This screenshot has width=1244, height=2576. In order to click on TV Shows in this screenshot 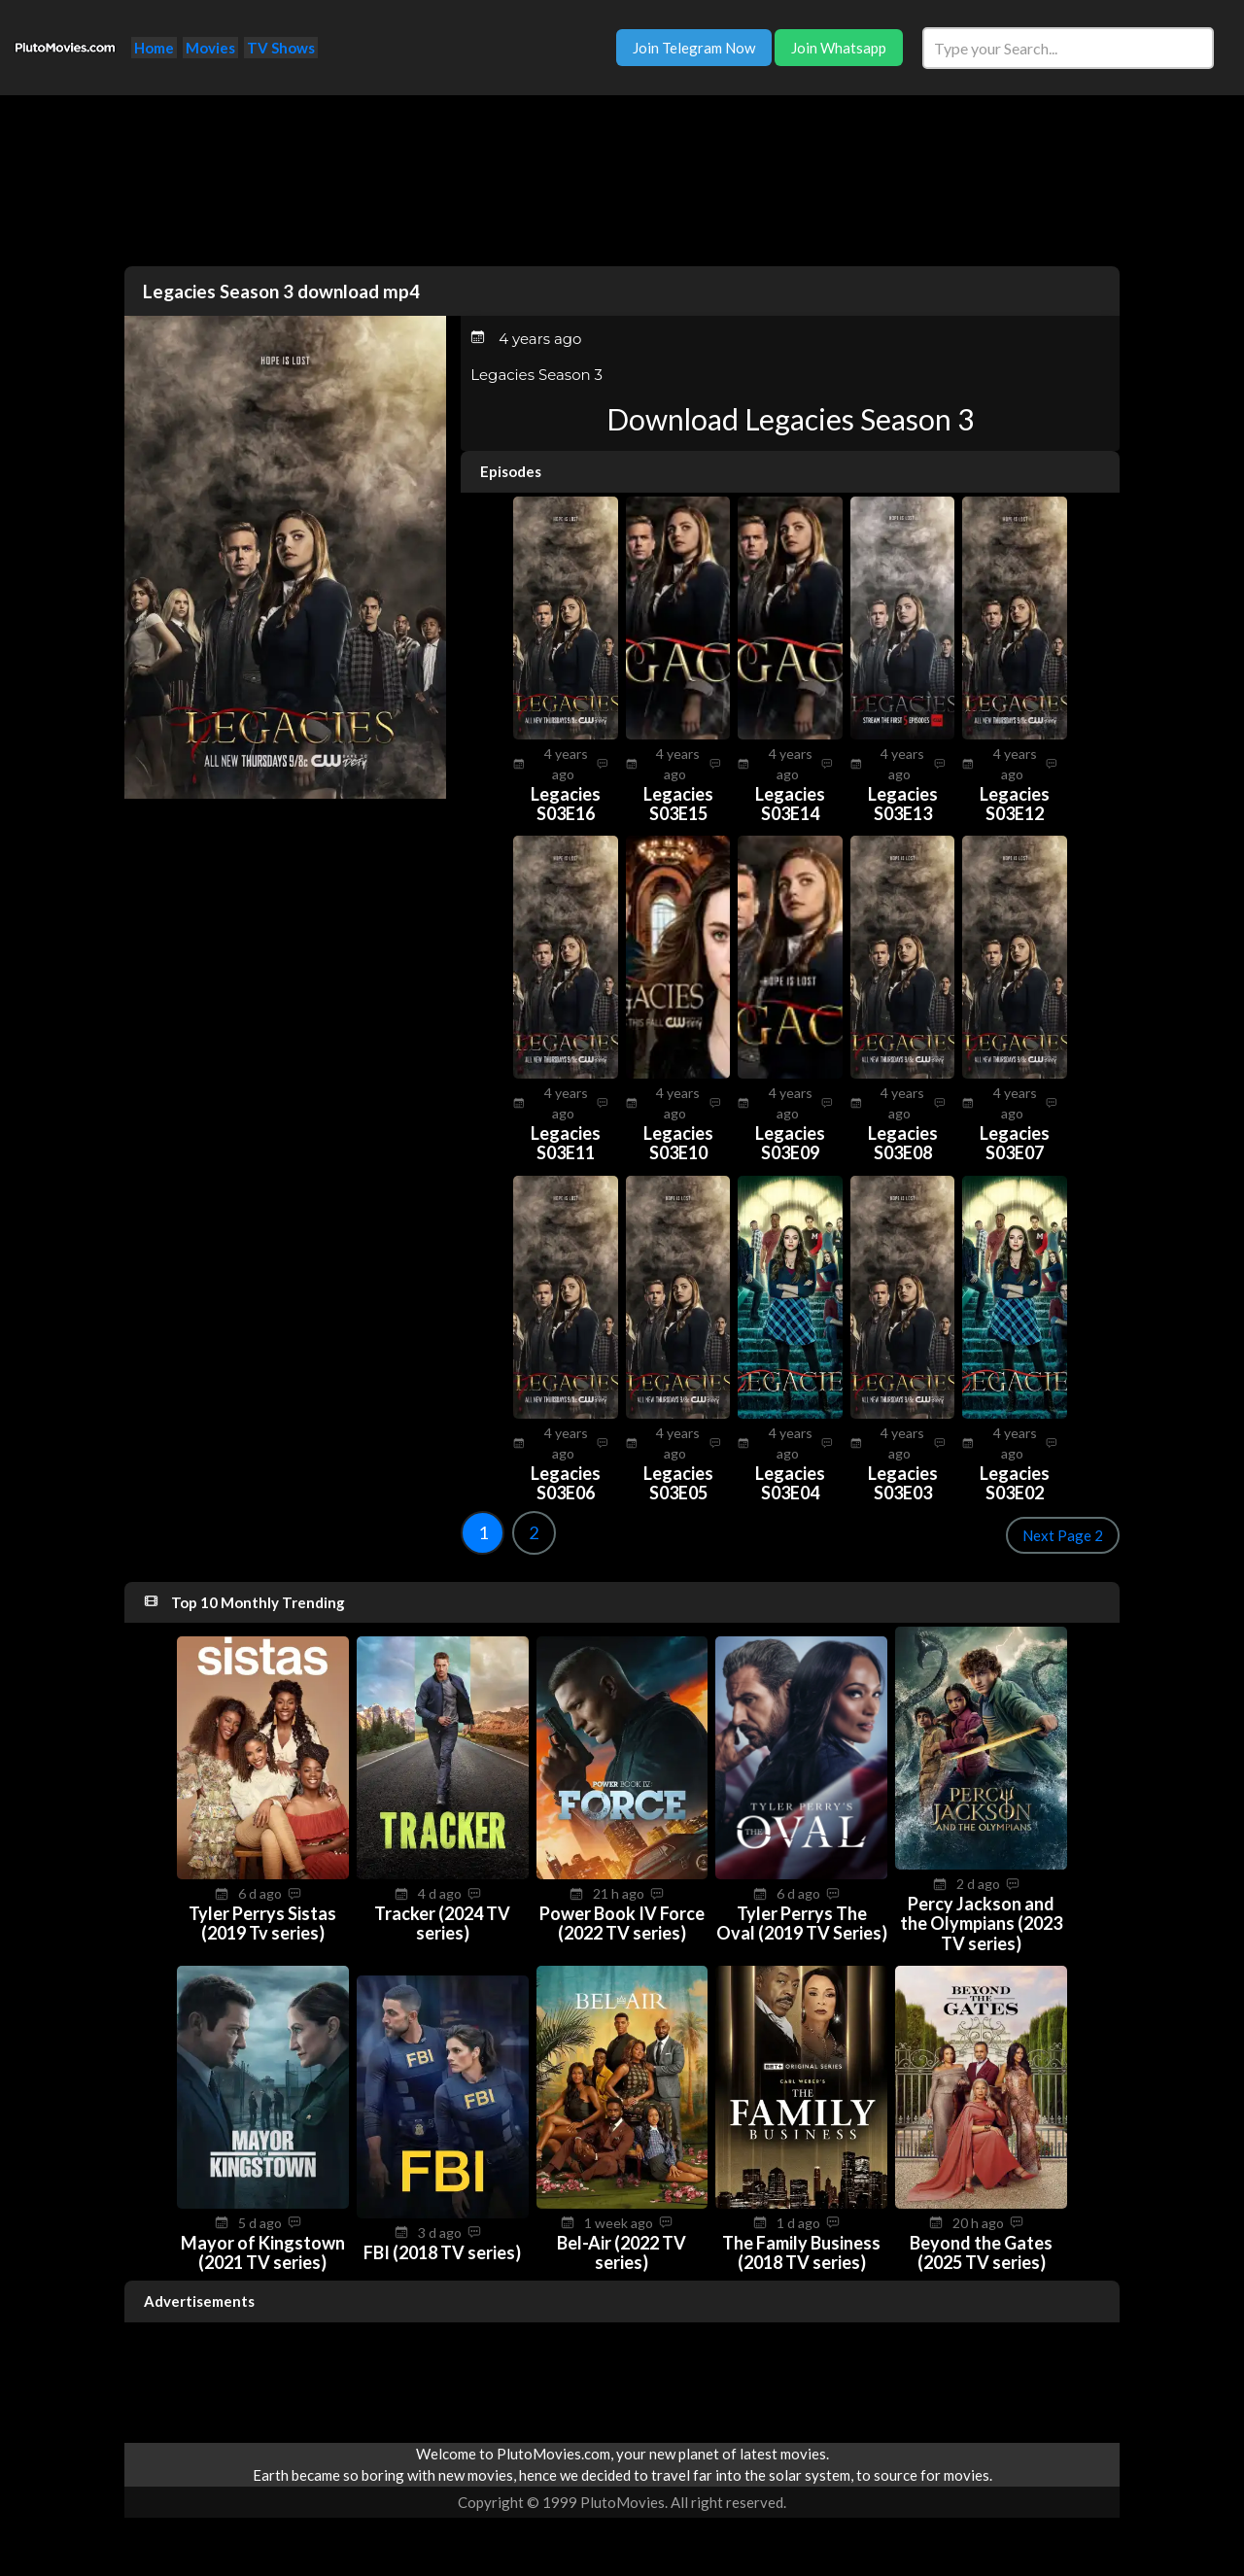, I will do `click(281, 47)`.